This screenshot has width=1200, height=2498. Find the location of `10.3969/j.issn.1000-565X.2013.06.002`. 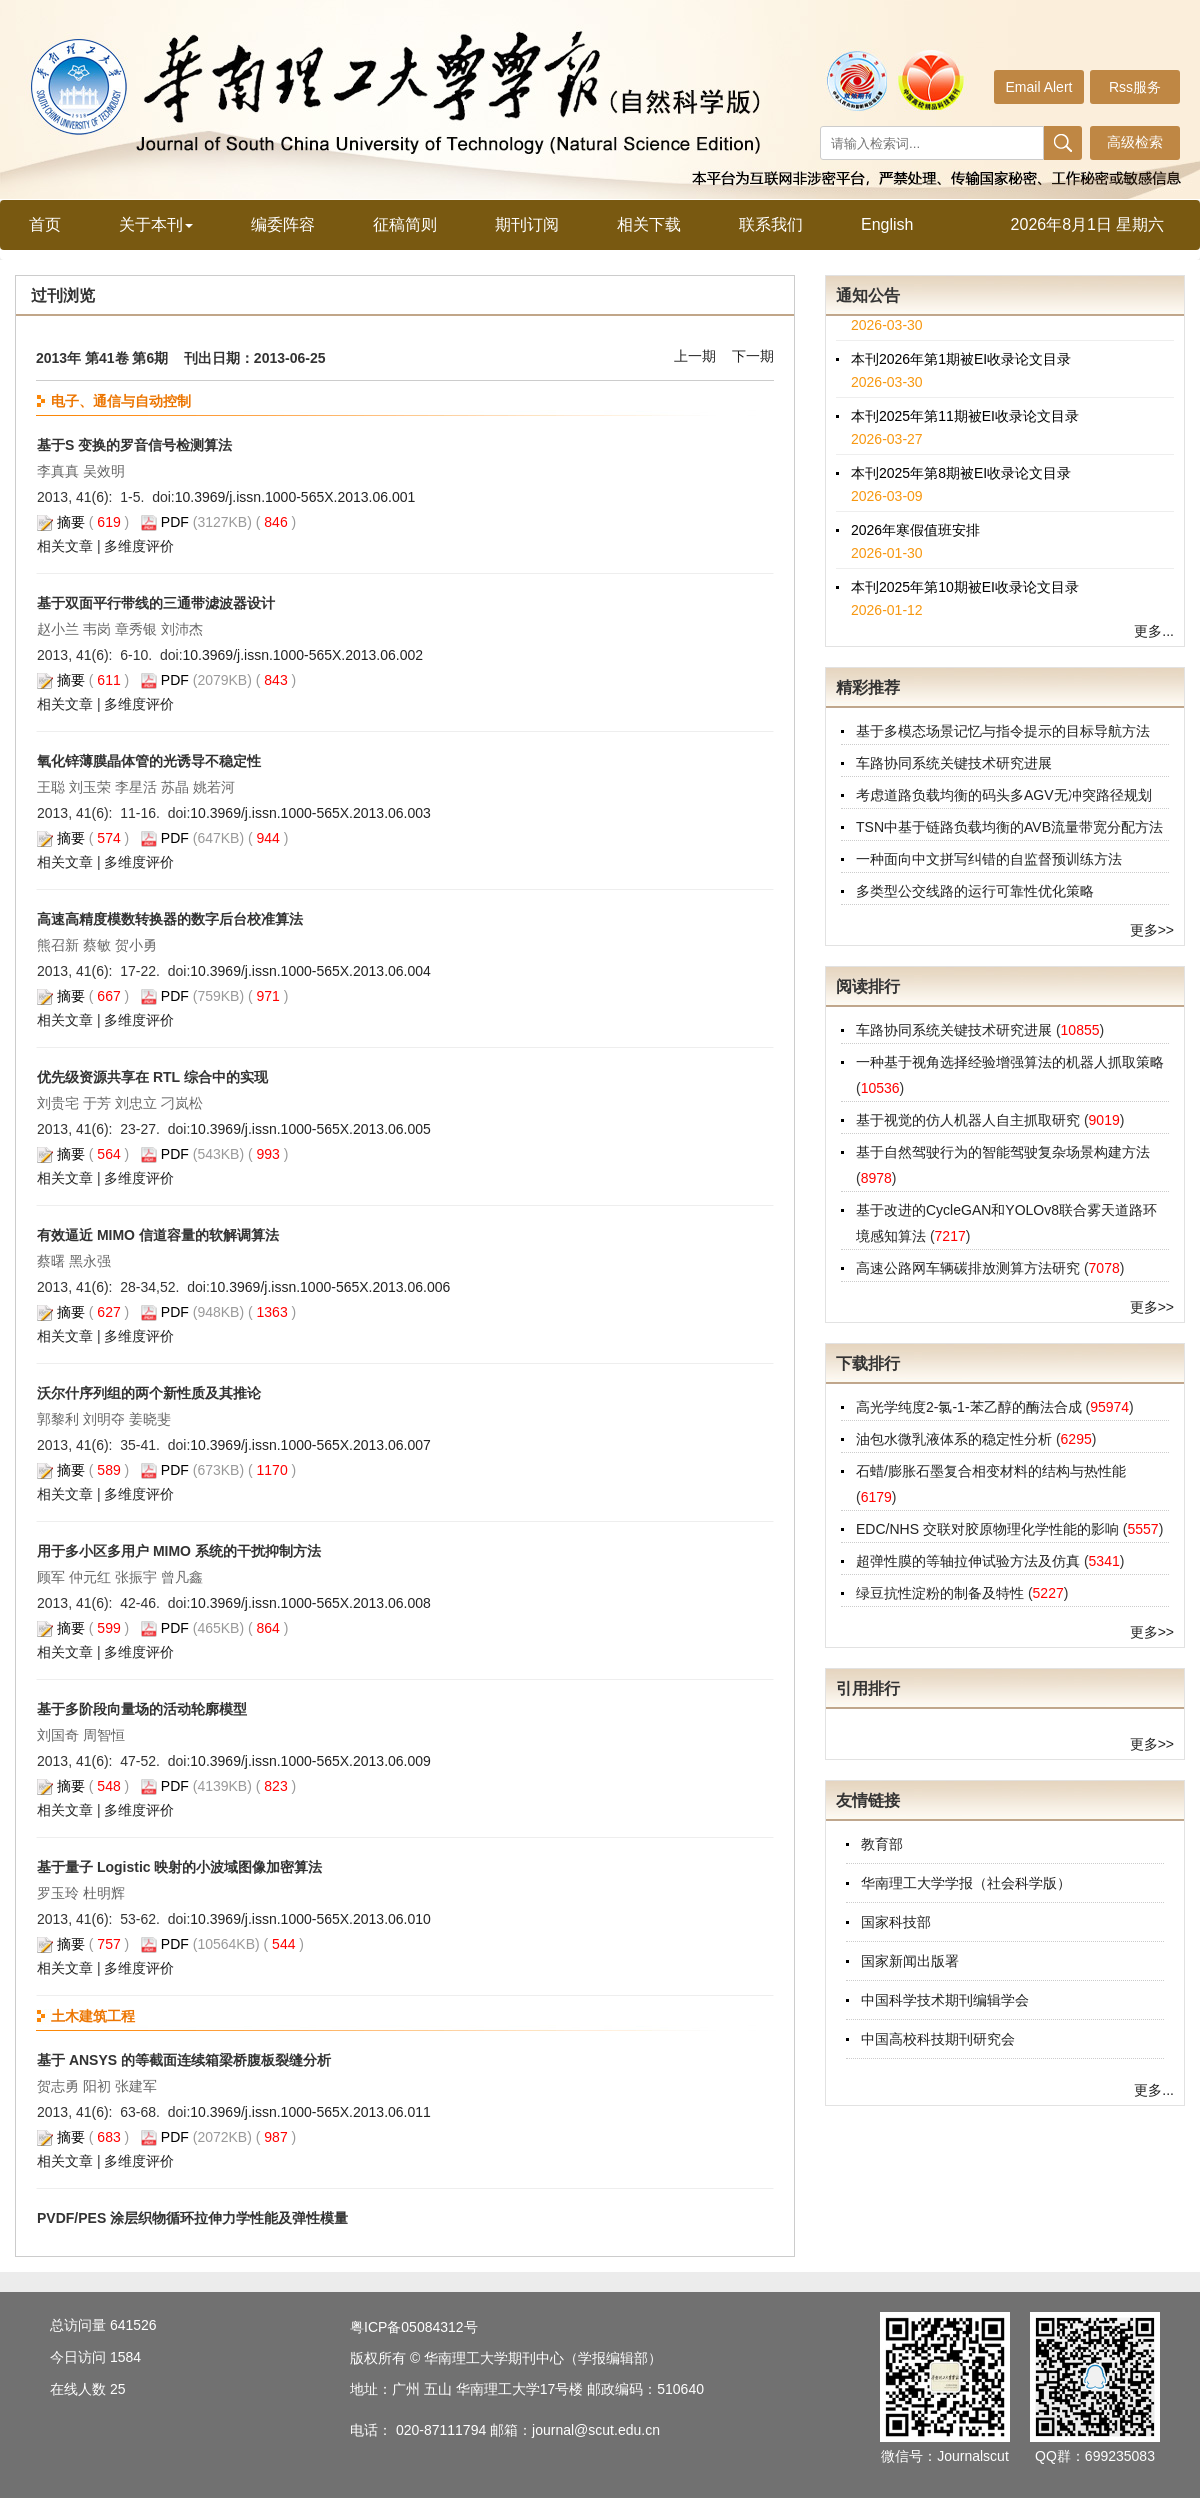

10.3969/j.issn.1000-565X.2013.06.002 is located at coordinates (303, 655).